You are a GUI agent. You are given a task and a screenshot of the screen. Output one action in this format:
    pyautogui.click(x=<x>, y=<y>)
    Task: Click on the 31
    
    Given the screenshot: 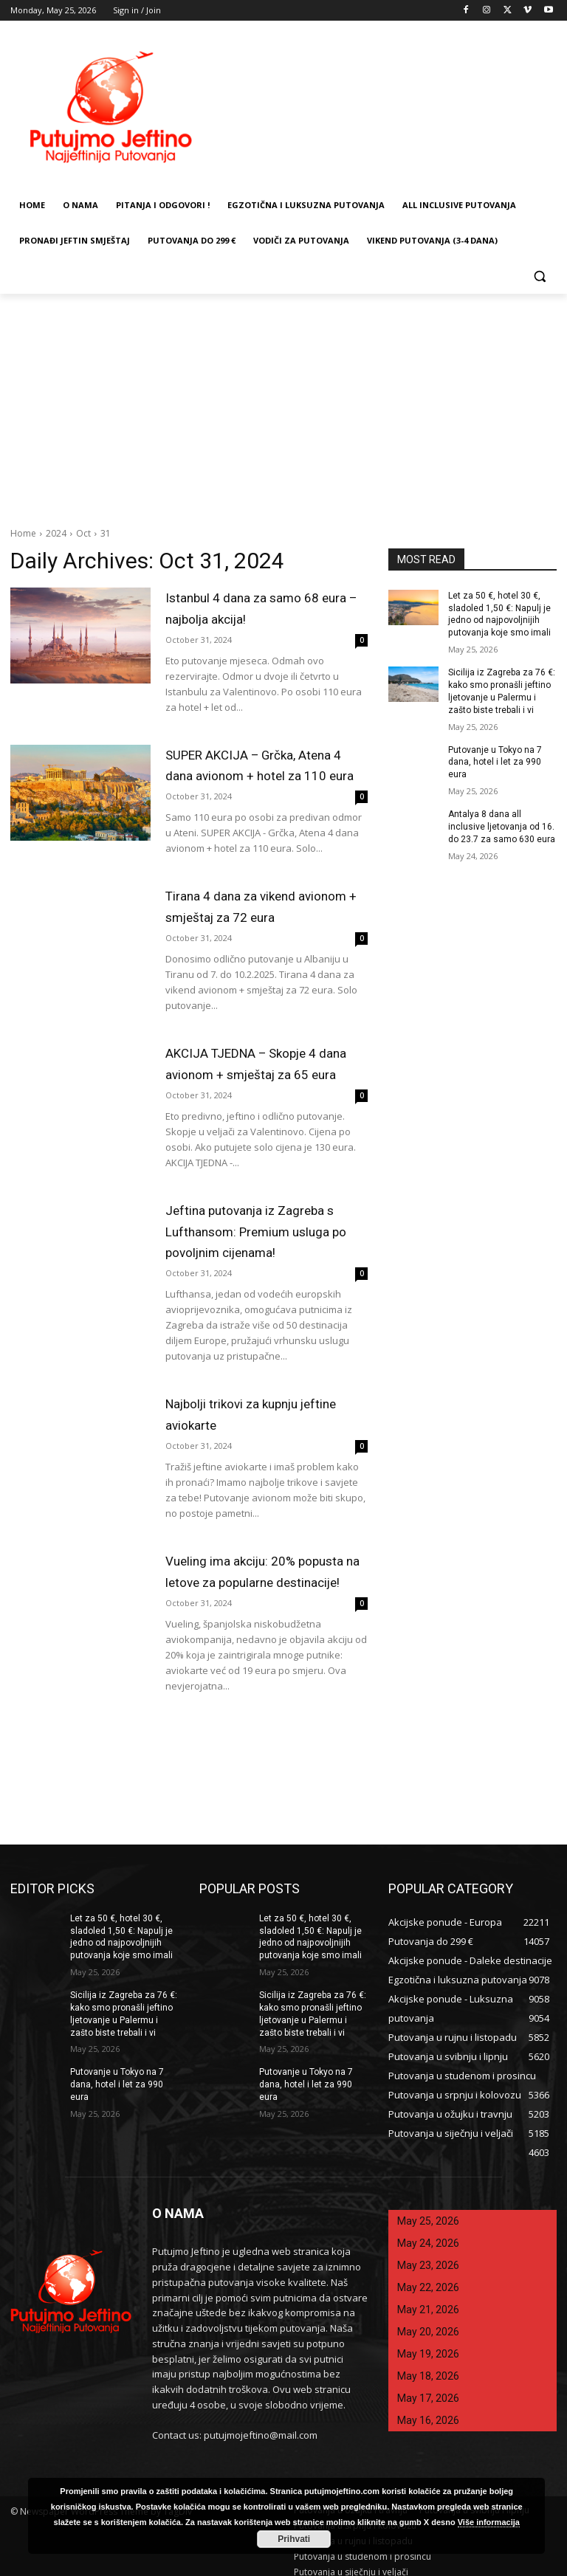 What is the action you would take?
    pyautogui.click(x=105, y=533)
    